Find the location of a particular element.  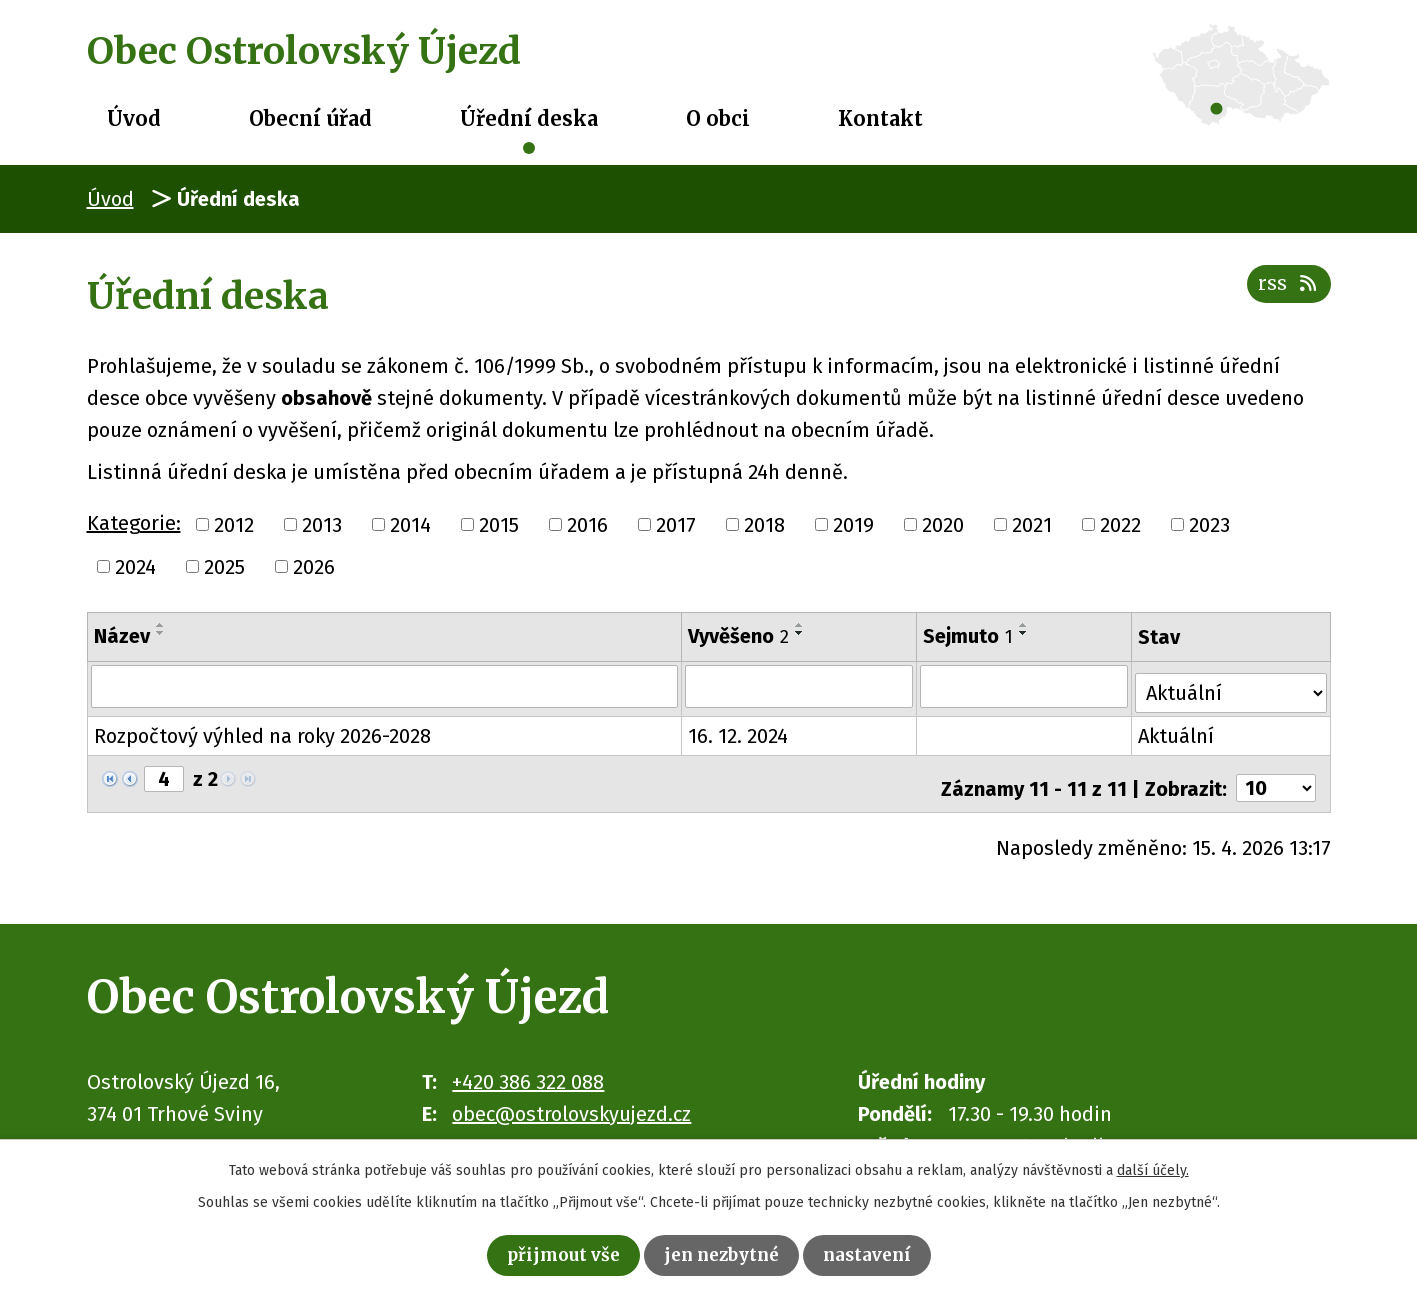

2019 is located at coordinates (853, 525).